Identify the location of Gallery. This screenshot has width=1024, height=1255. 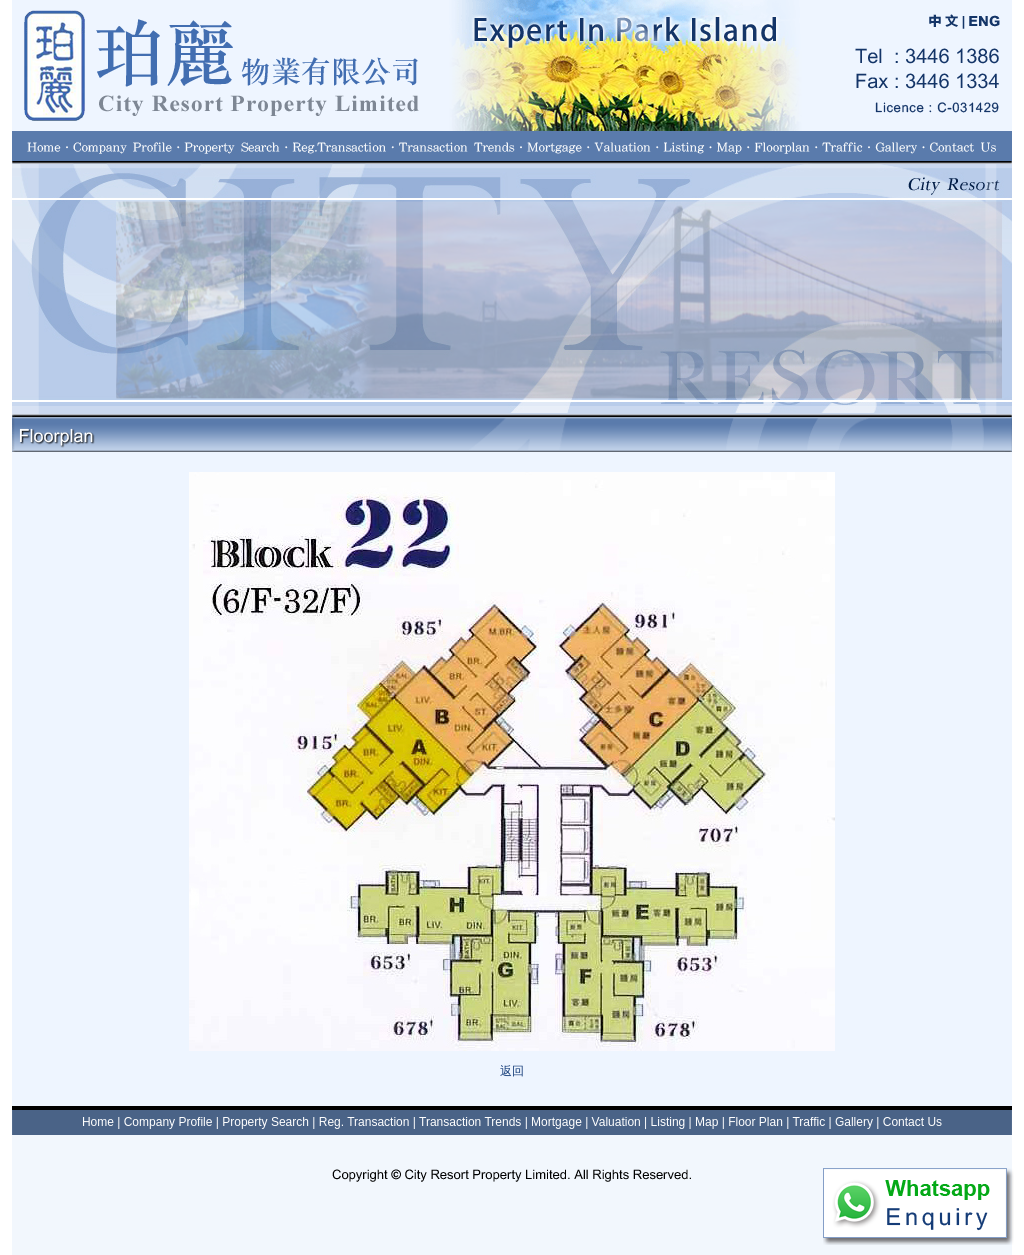
(854, 1122).